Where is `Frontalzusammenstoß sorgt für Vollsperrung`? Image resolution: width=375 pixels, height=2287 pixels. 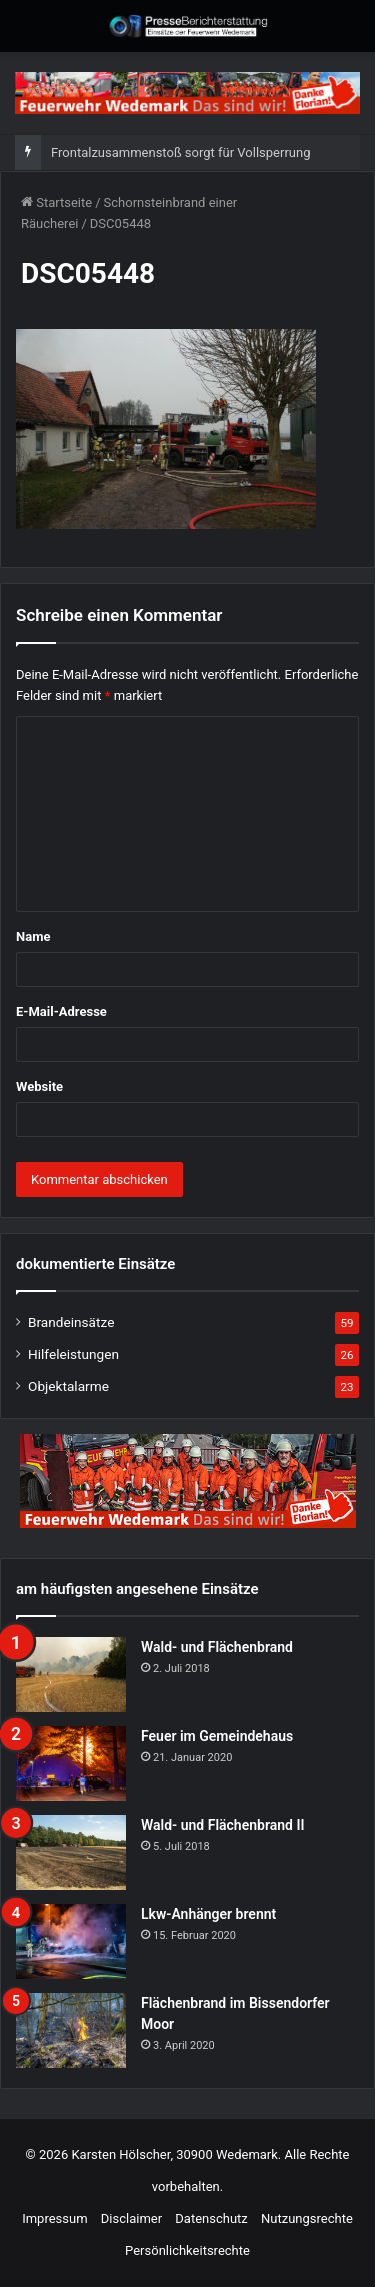 Frontalzusammenstoß sorgt für Vollsperrung is located at coordinates (180, 152).